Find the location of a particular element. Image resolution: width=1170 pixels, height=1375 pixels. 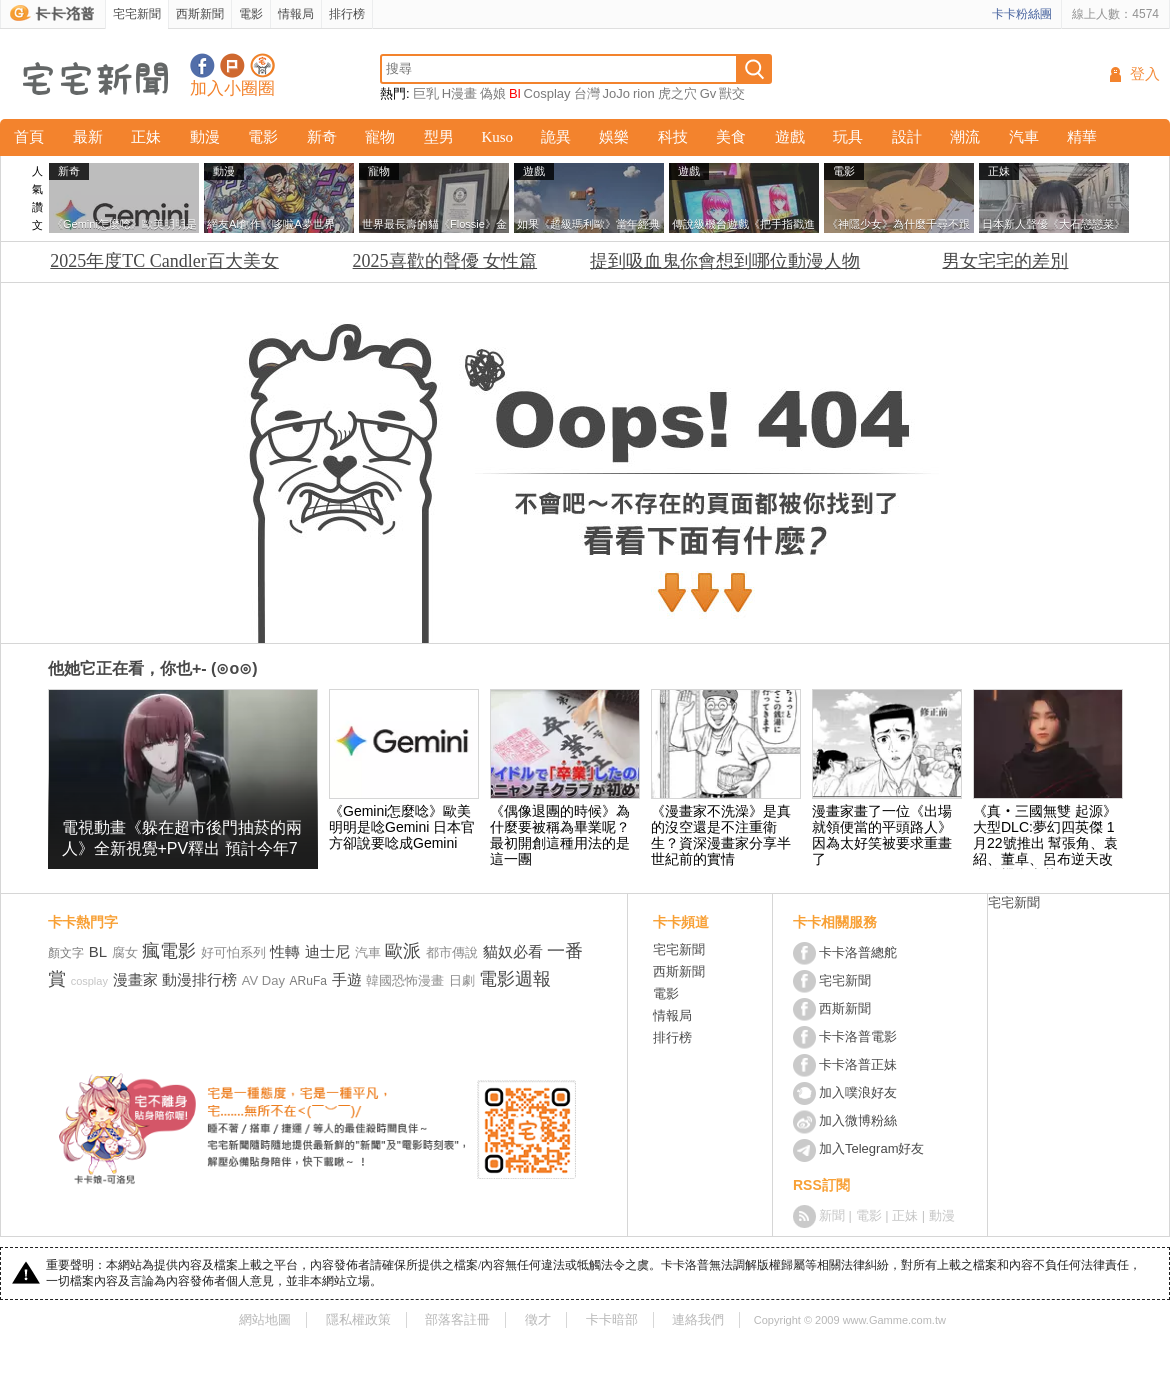

男女宅宅的差別 is located at coordinates (1005, 261).